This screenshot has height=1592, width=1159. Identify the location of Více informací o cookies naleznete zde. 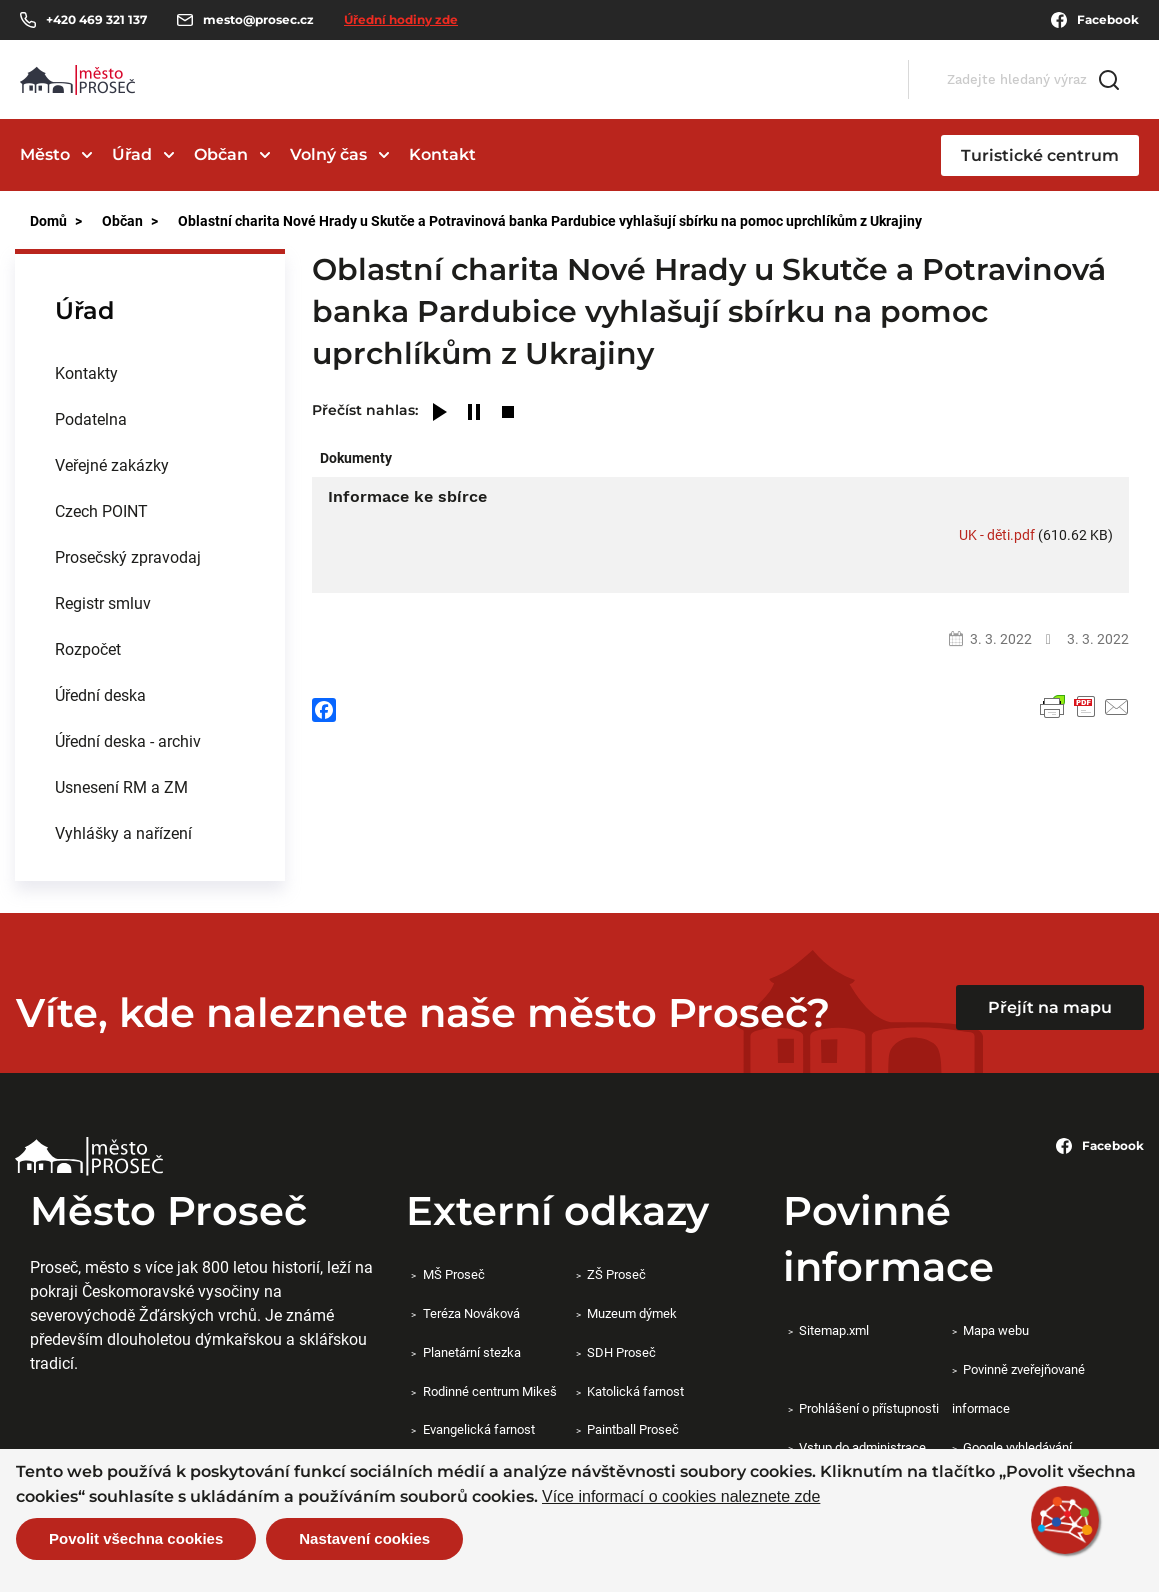
(681, 1497).